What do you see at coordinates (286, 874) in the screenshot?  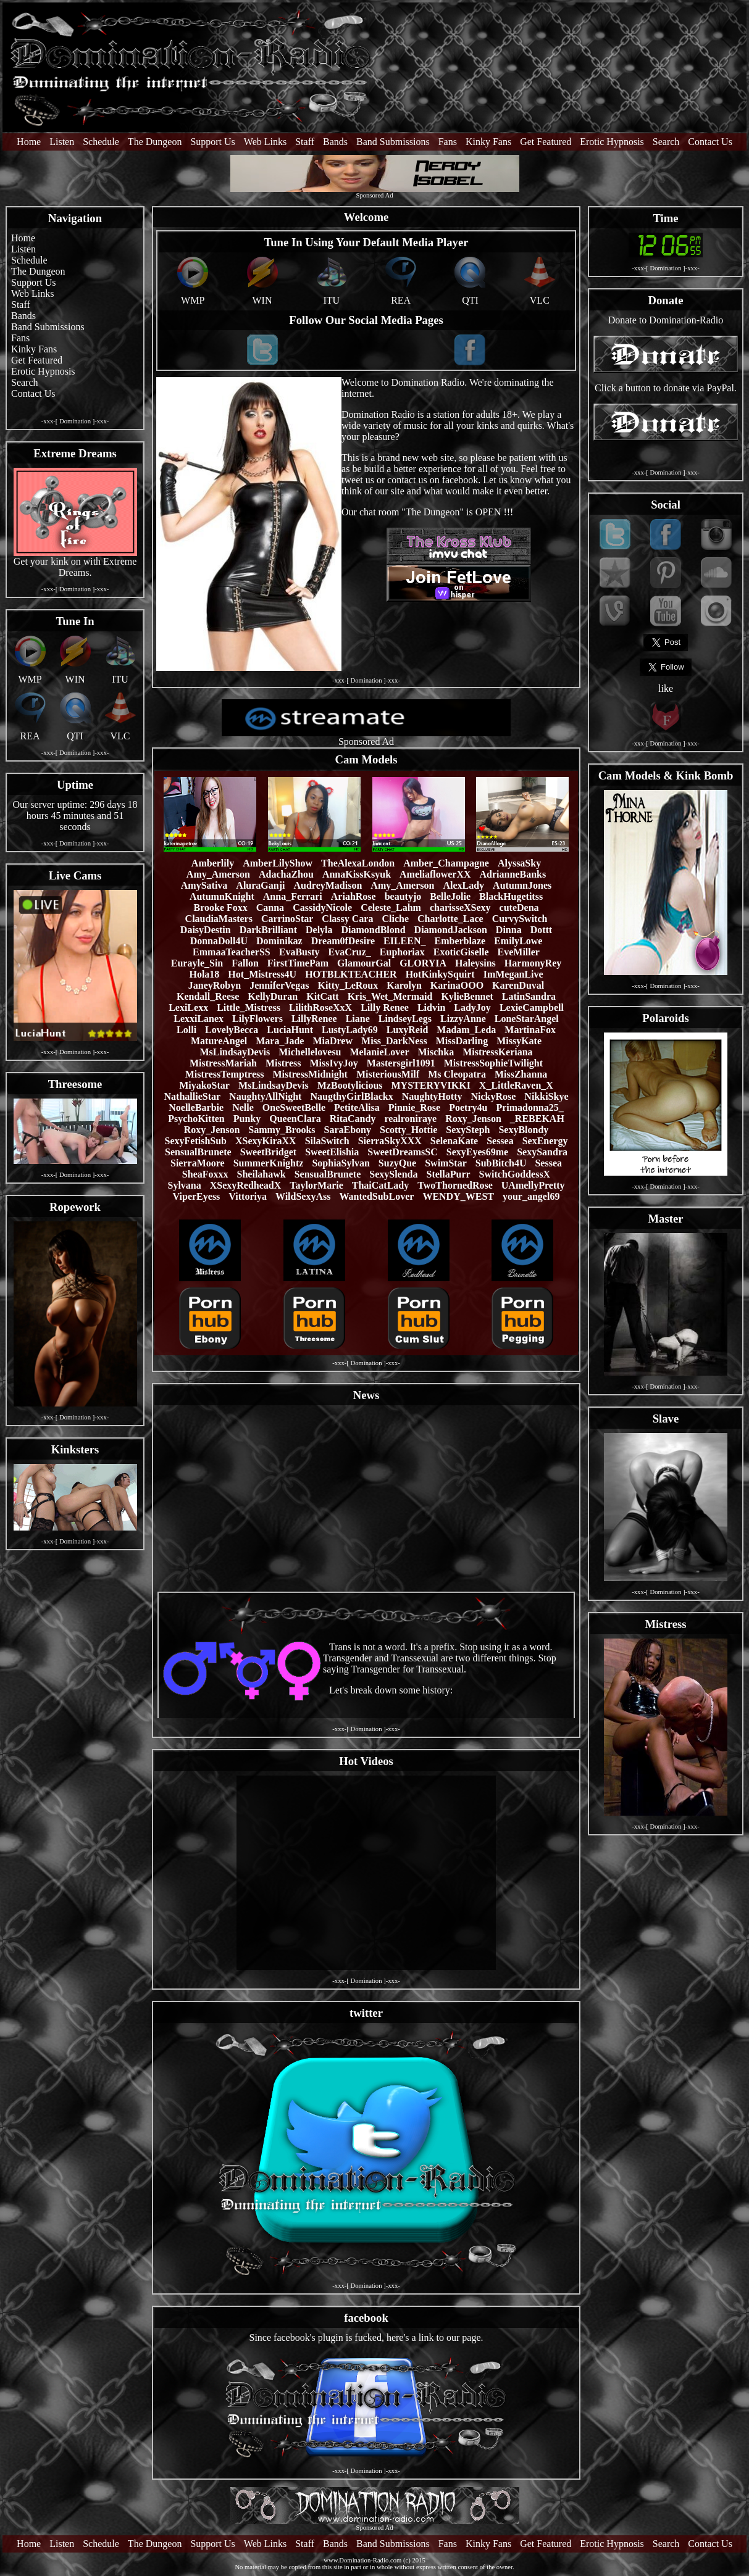 I see `AdachaZhou` at bounding box center [286, 874].